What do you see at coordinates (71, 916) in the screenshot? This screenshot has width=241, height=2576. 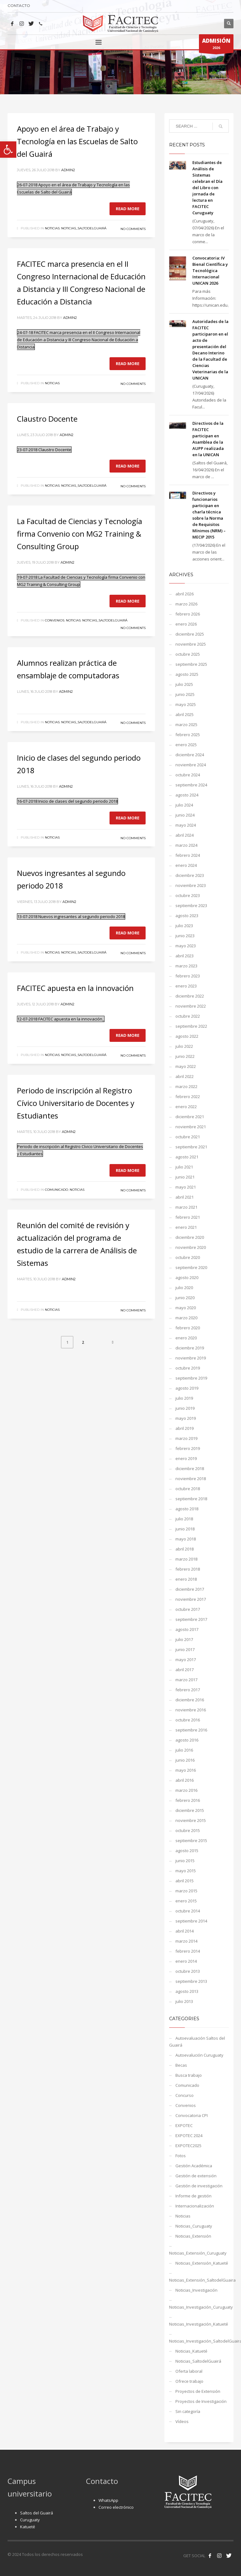 I see `13-07-2018 Nuevos ingresantes al segundo periodo 2018` at bounding box center [71, 916].